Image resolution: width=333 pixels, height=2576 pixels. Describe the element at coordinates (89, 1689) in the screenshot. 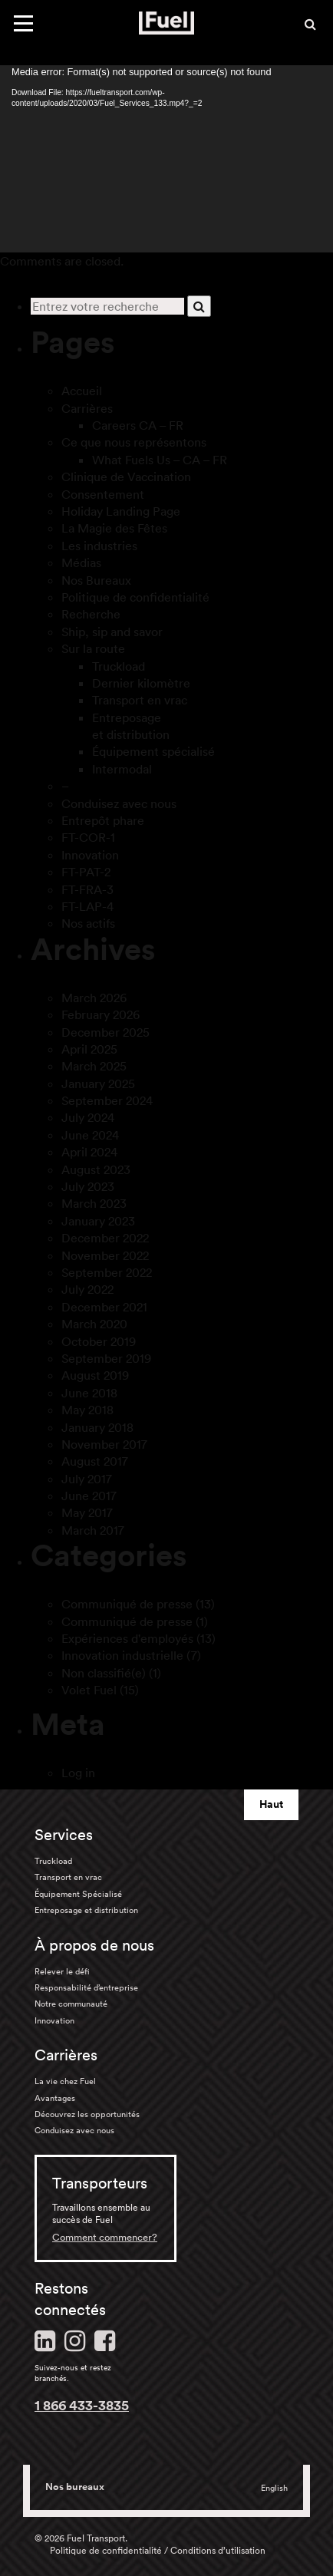

I see `Volet Fuel` at that location.